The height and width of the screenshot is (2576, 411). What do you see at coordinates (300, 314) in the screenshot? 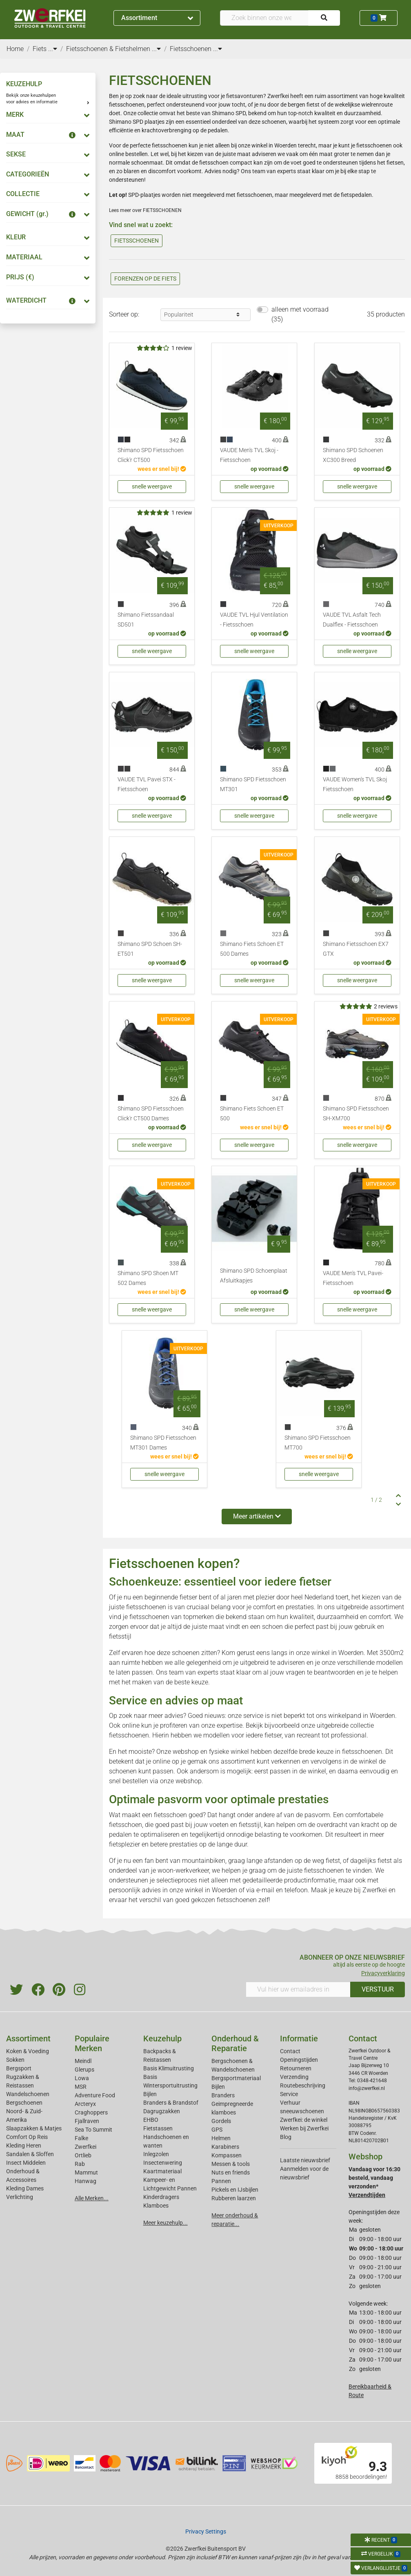
I see `alleen met voorraad (35)` at bounding box center [300, 314].